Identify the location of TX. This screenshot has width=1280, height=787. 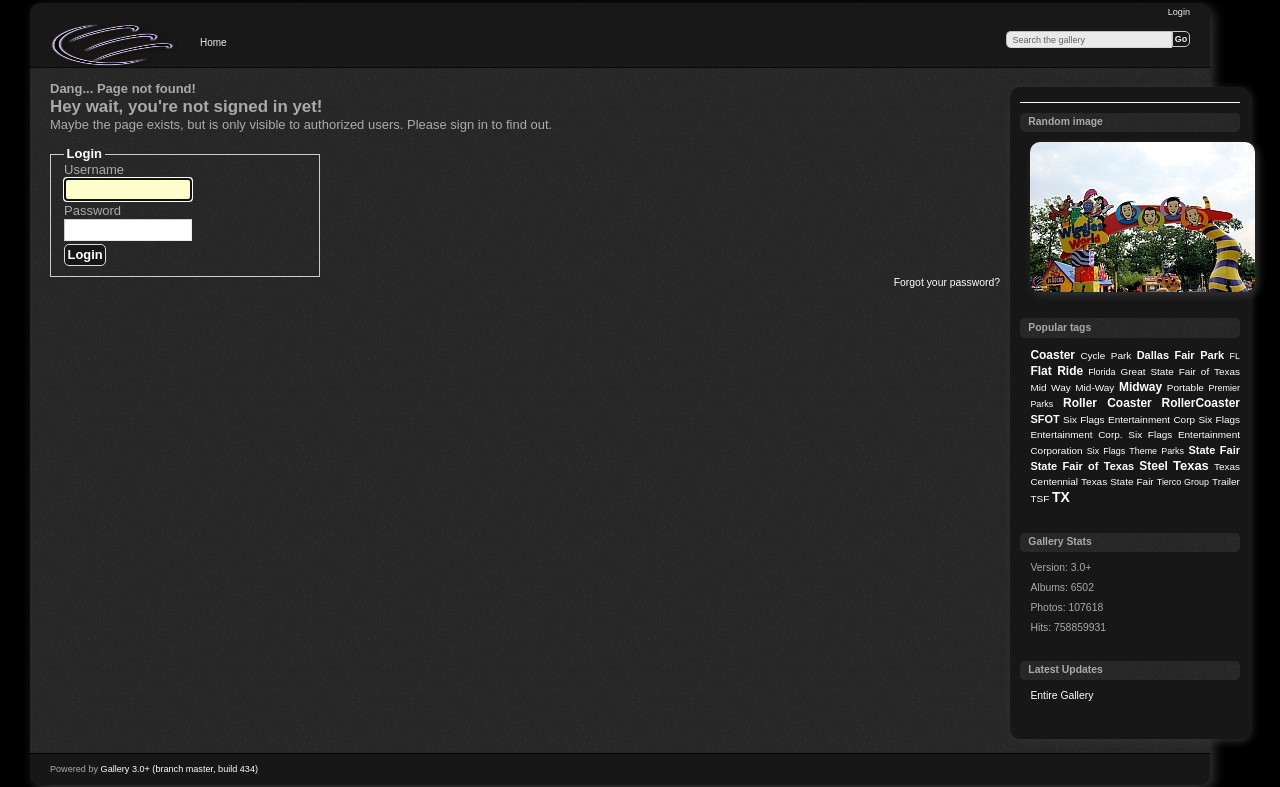
(1061, 497).